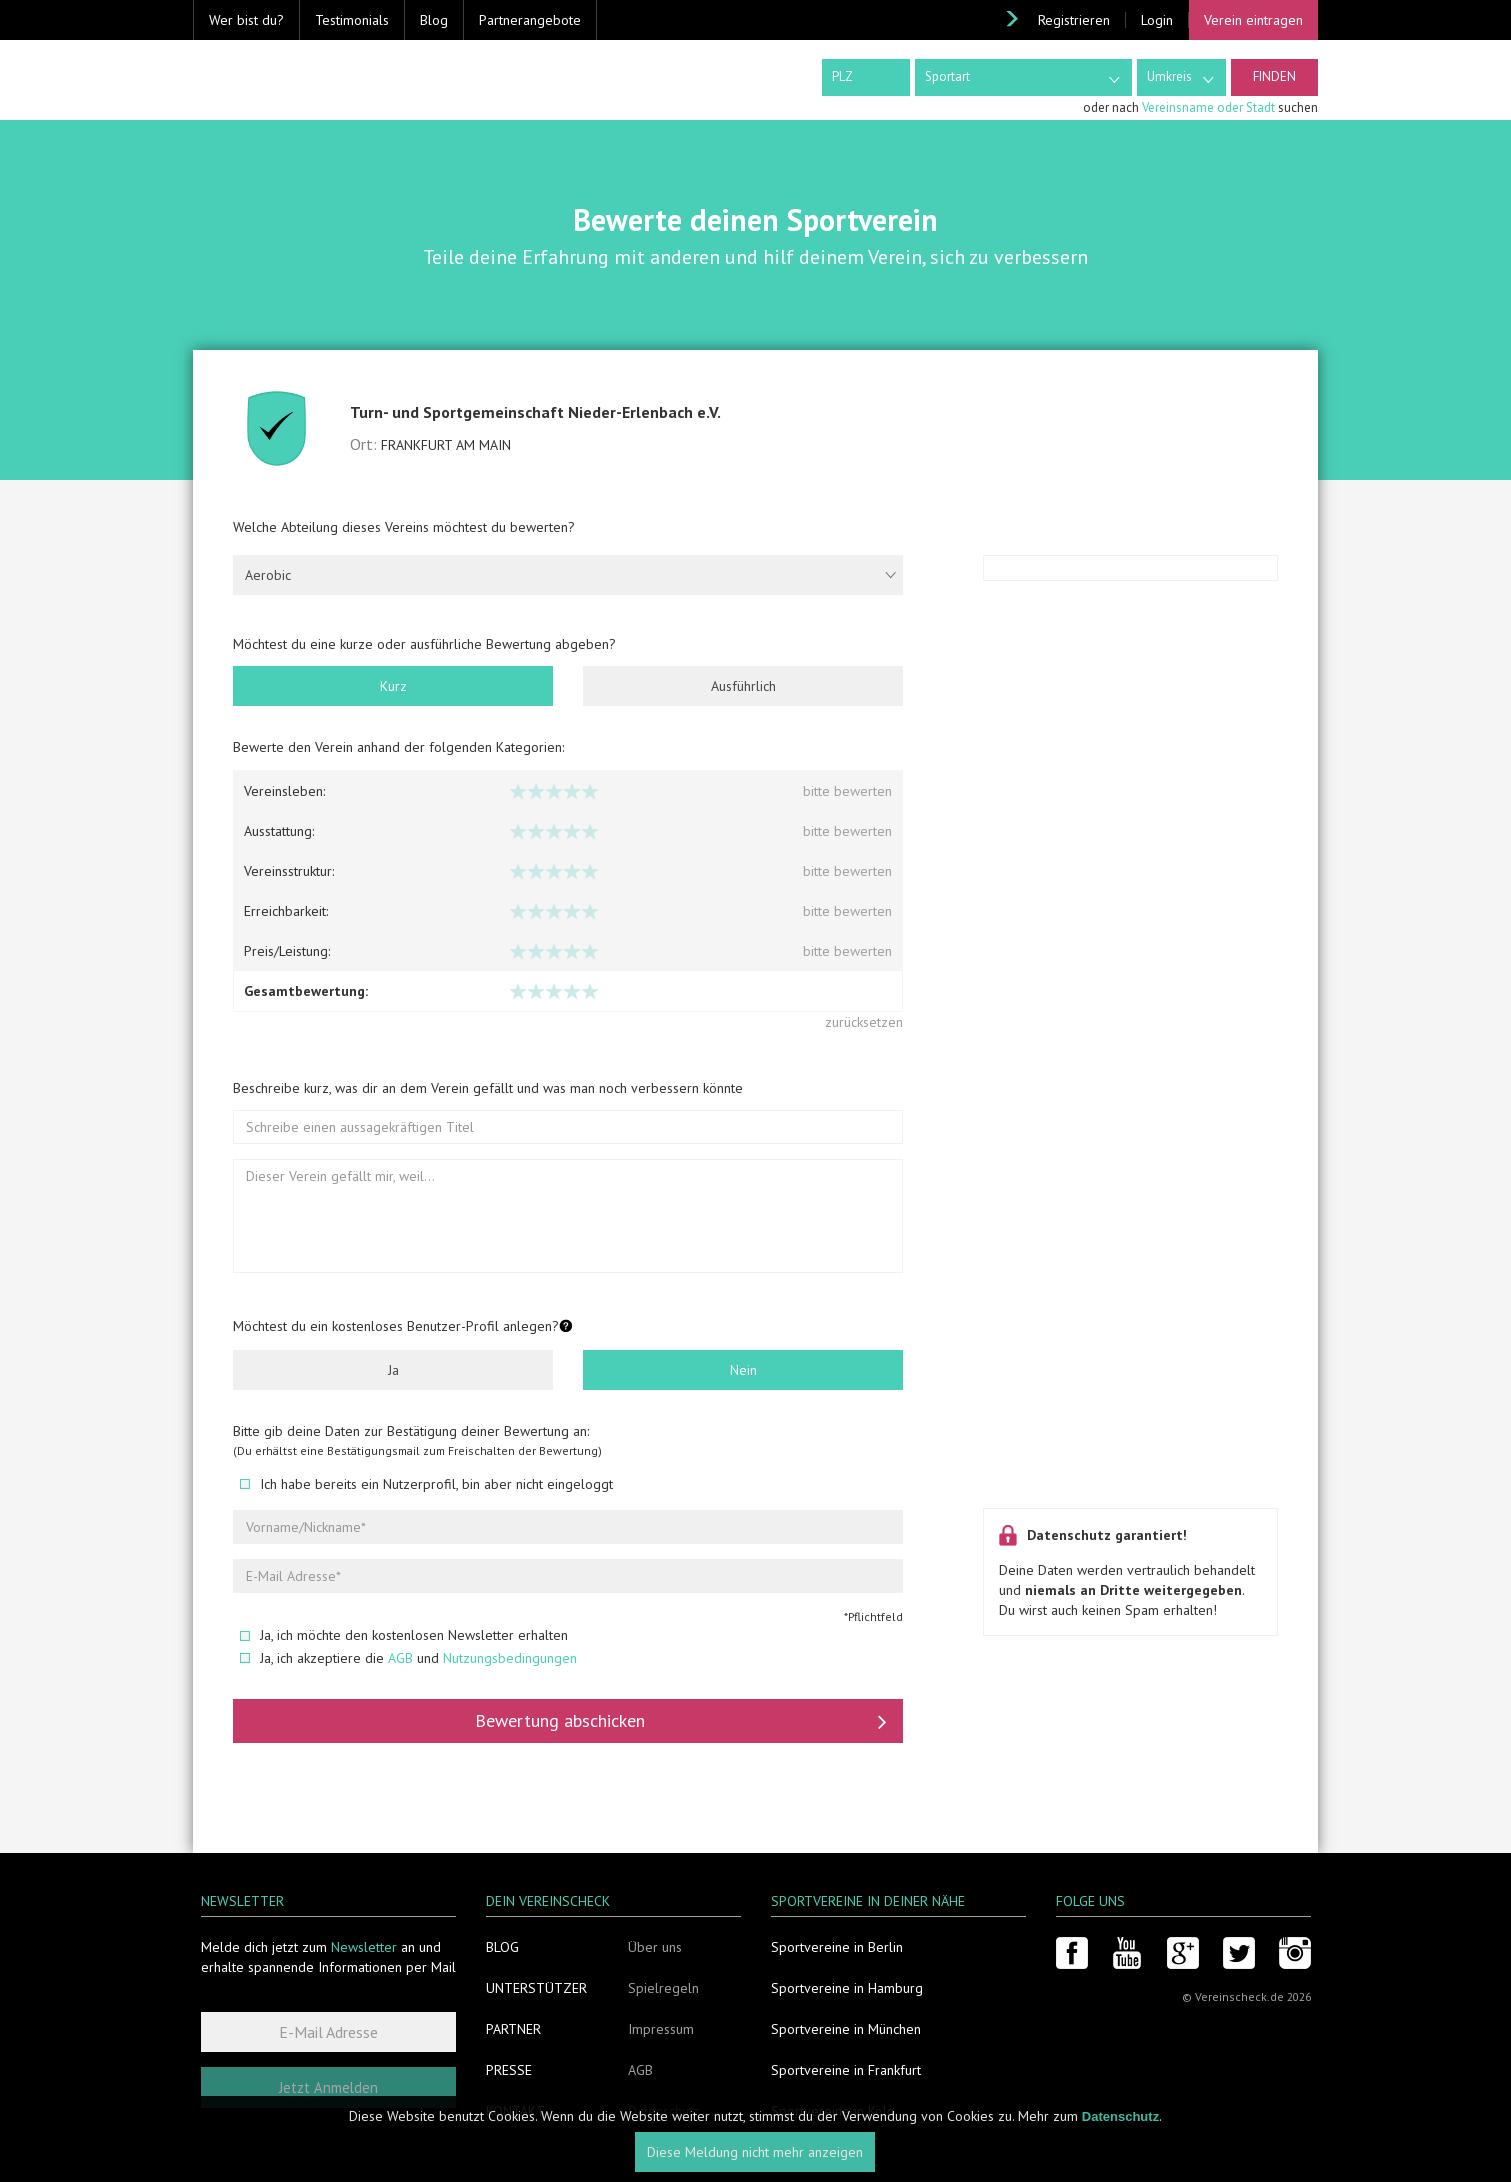  I want to click on Presse, so click(509, 2070).